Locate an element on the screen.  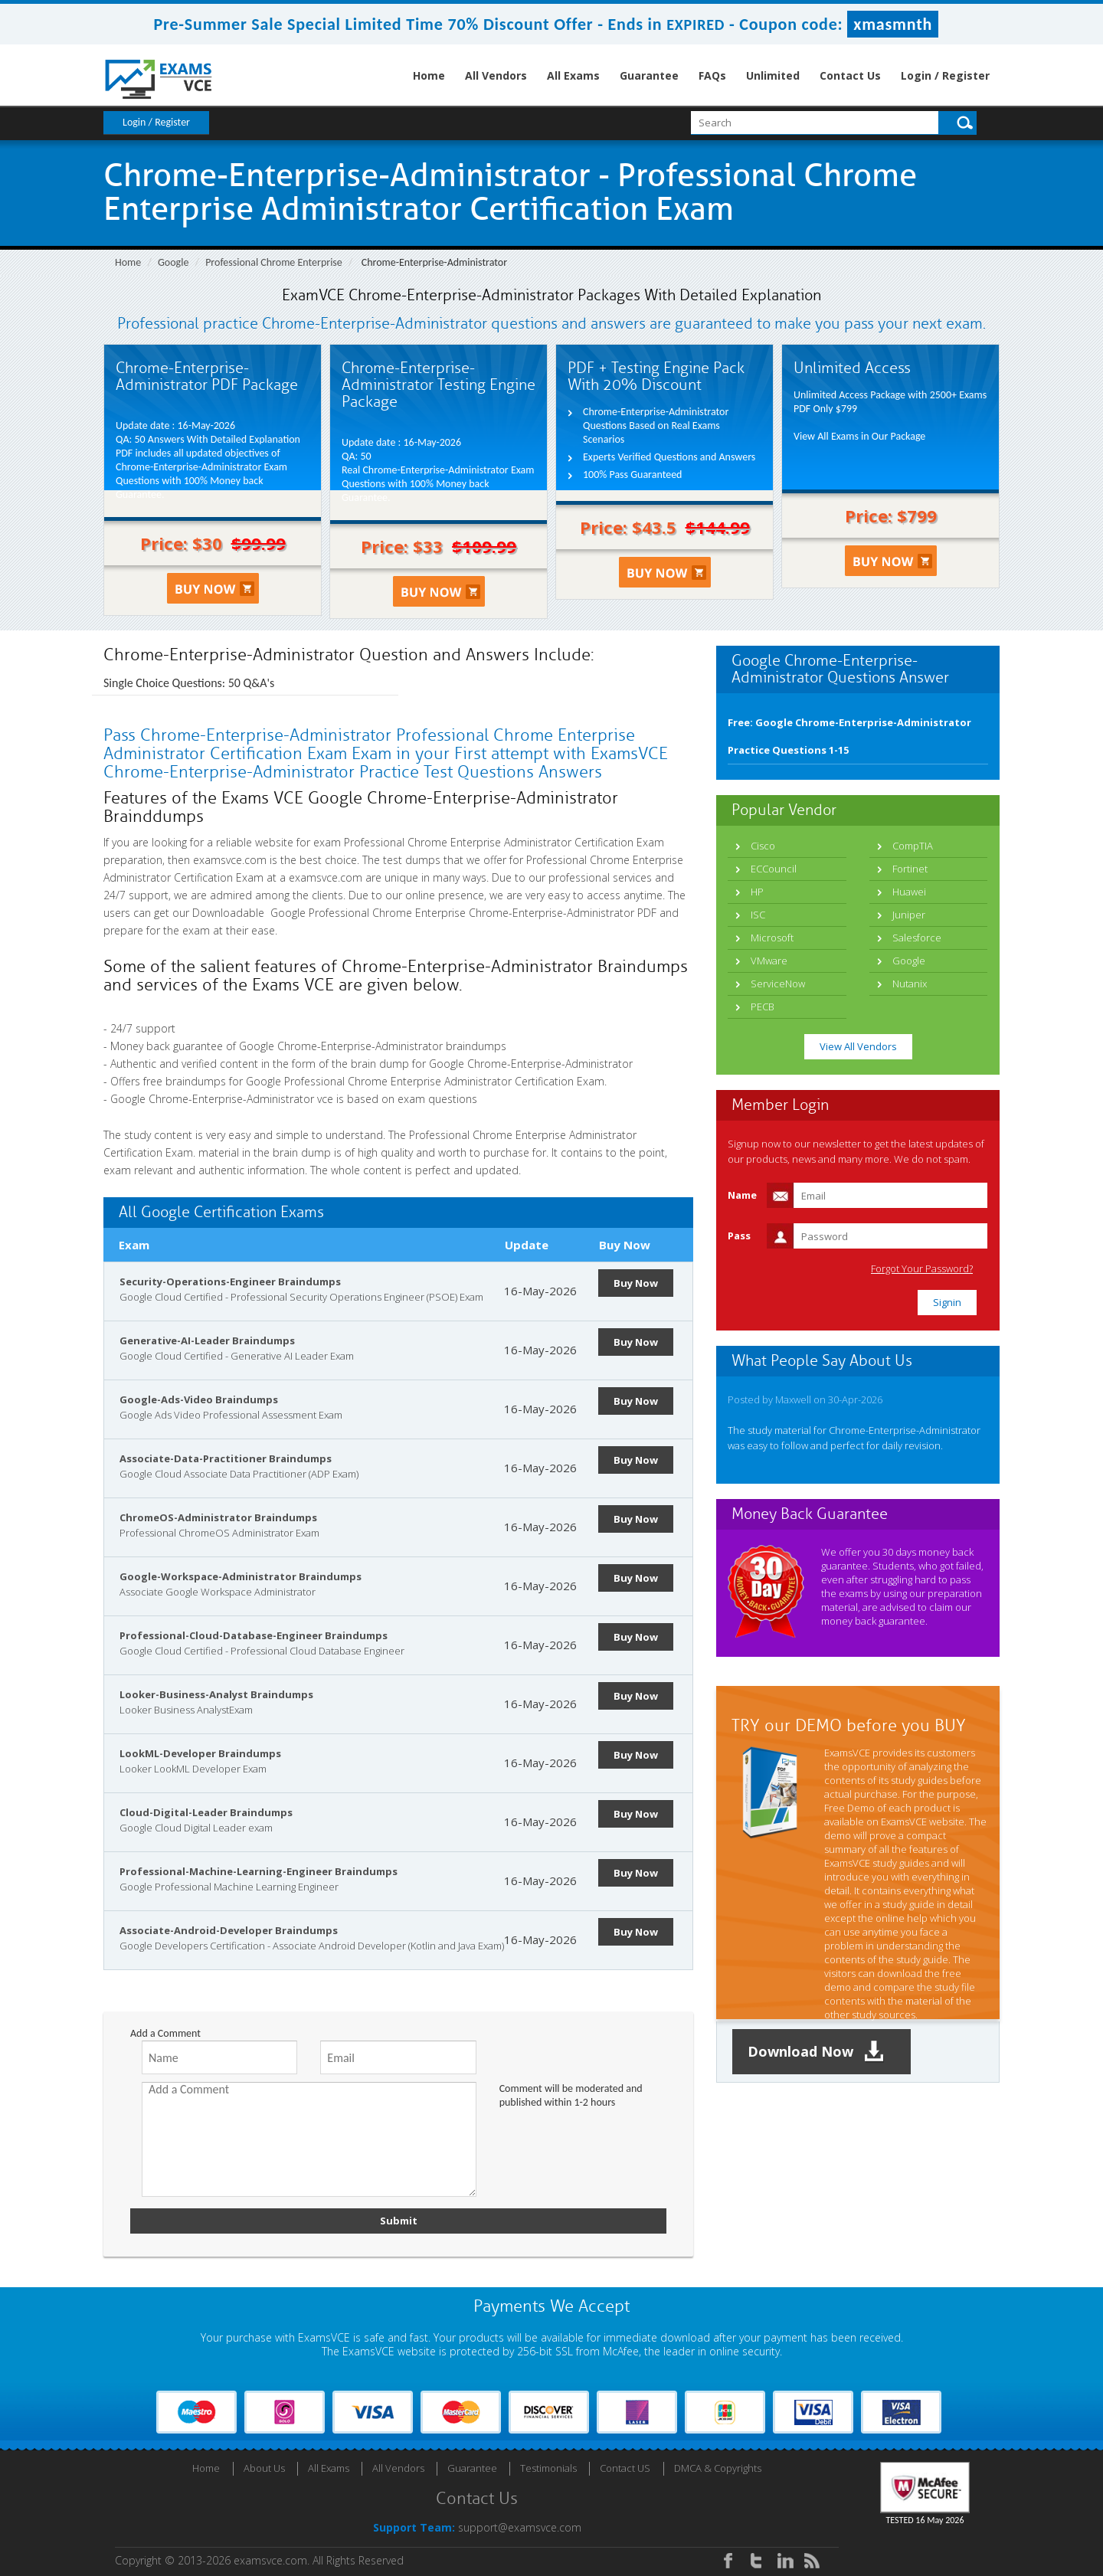
Google is located at coordinates (173, 262).